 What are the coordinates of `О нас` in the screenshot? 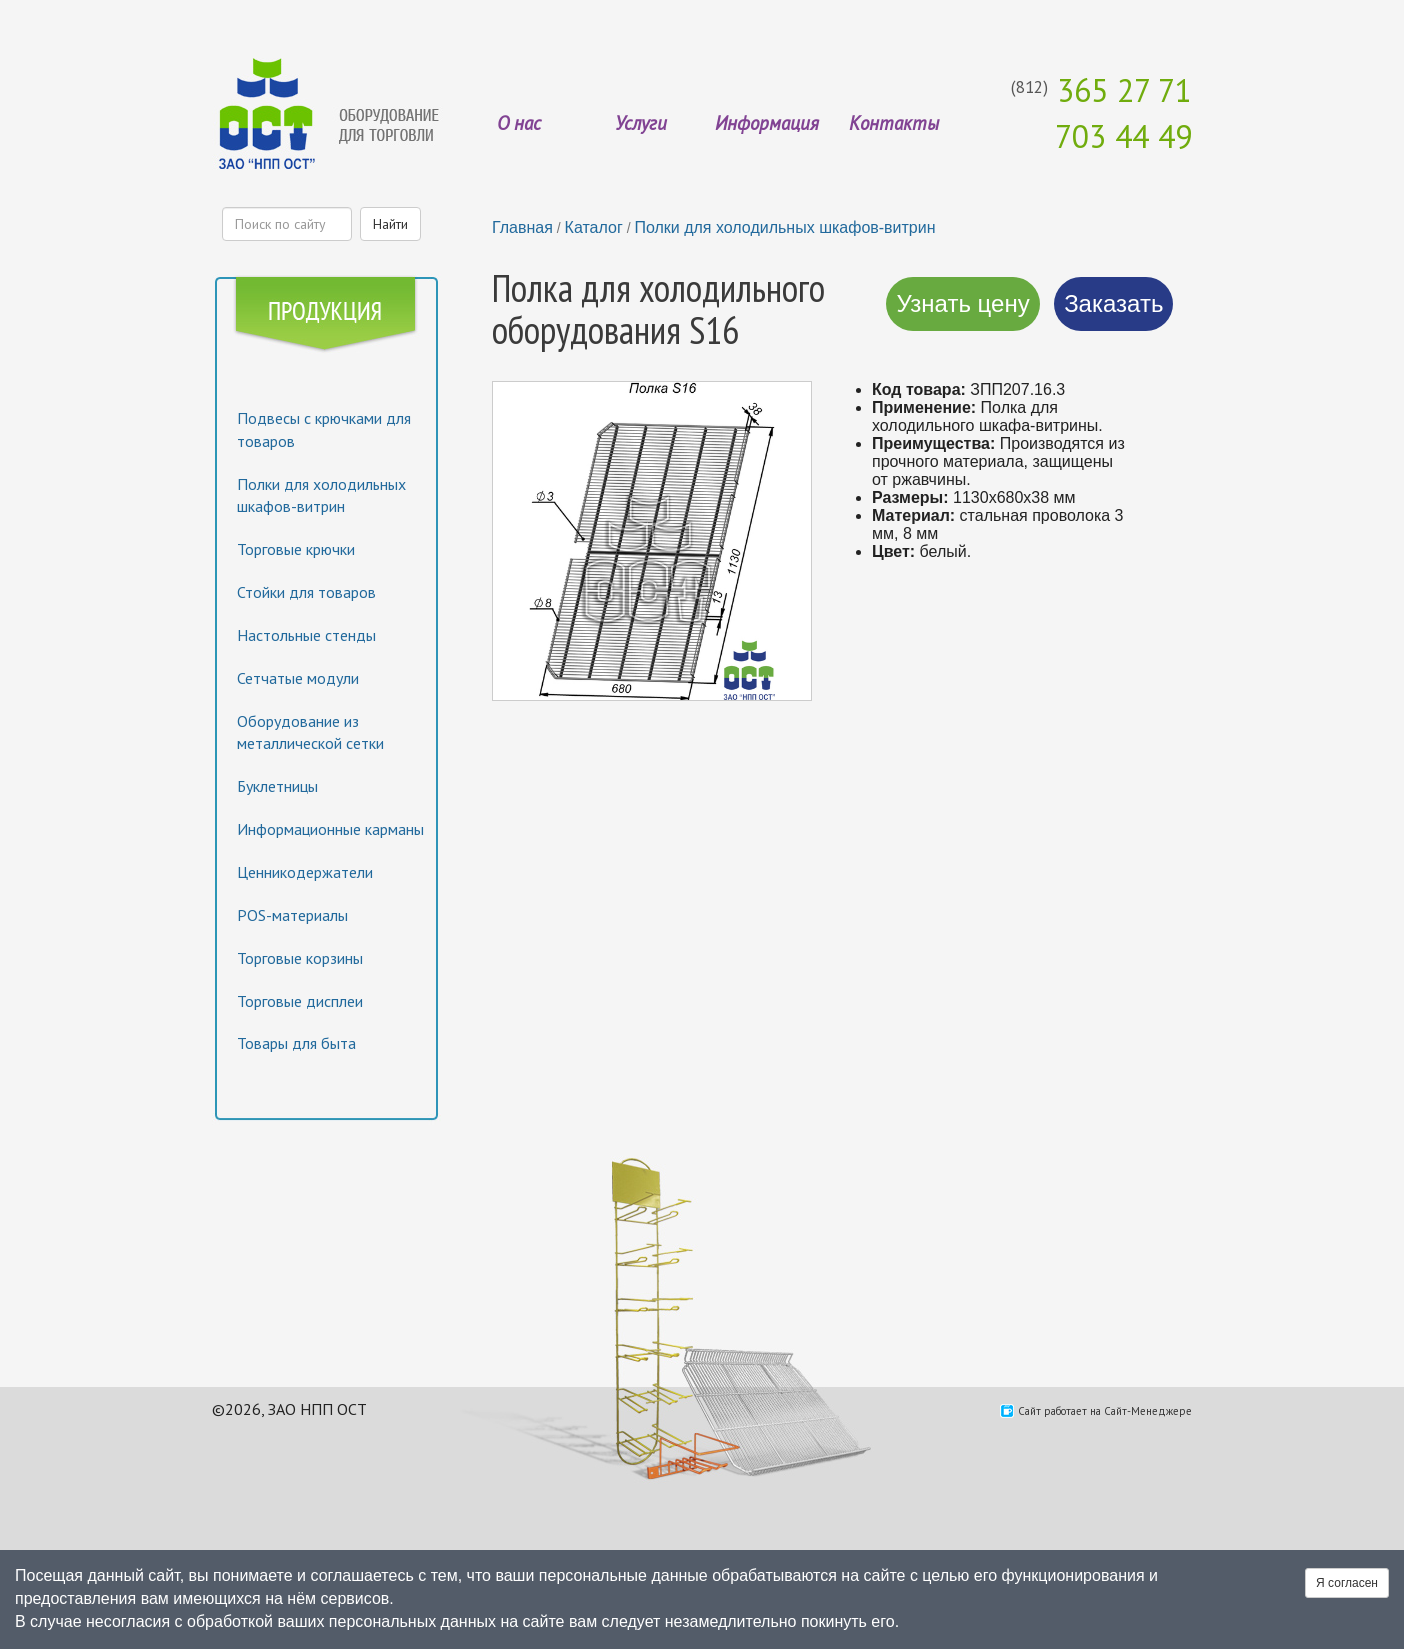 It's located at (519, 123).